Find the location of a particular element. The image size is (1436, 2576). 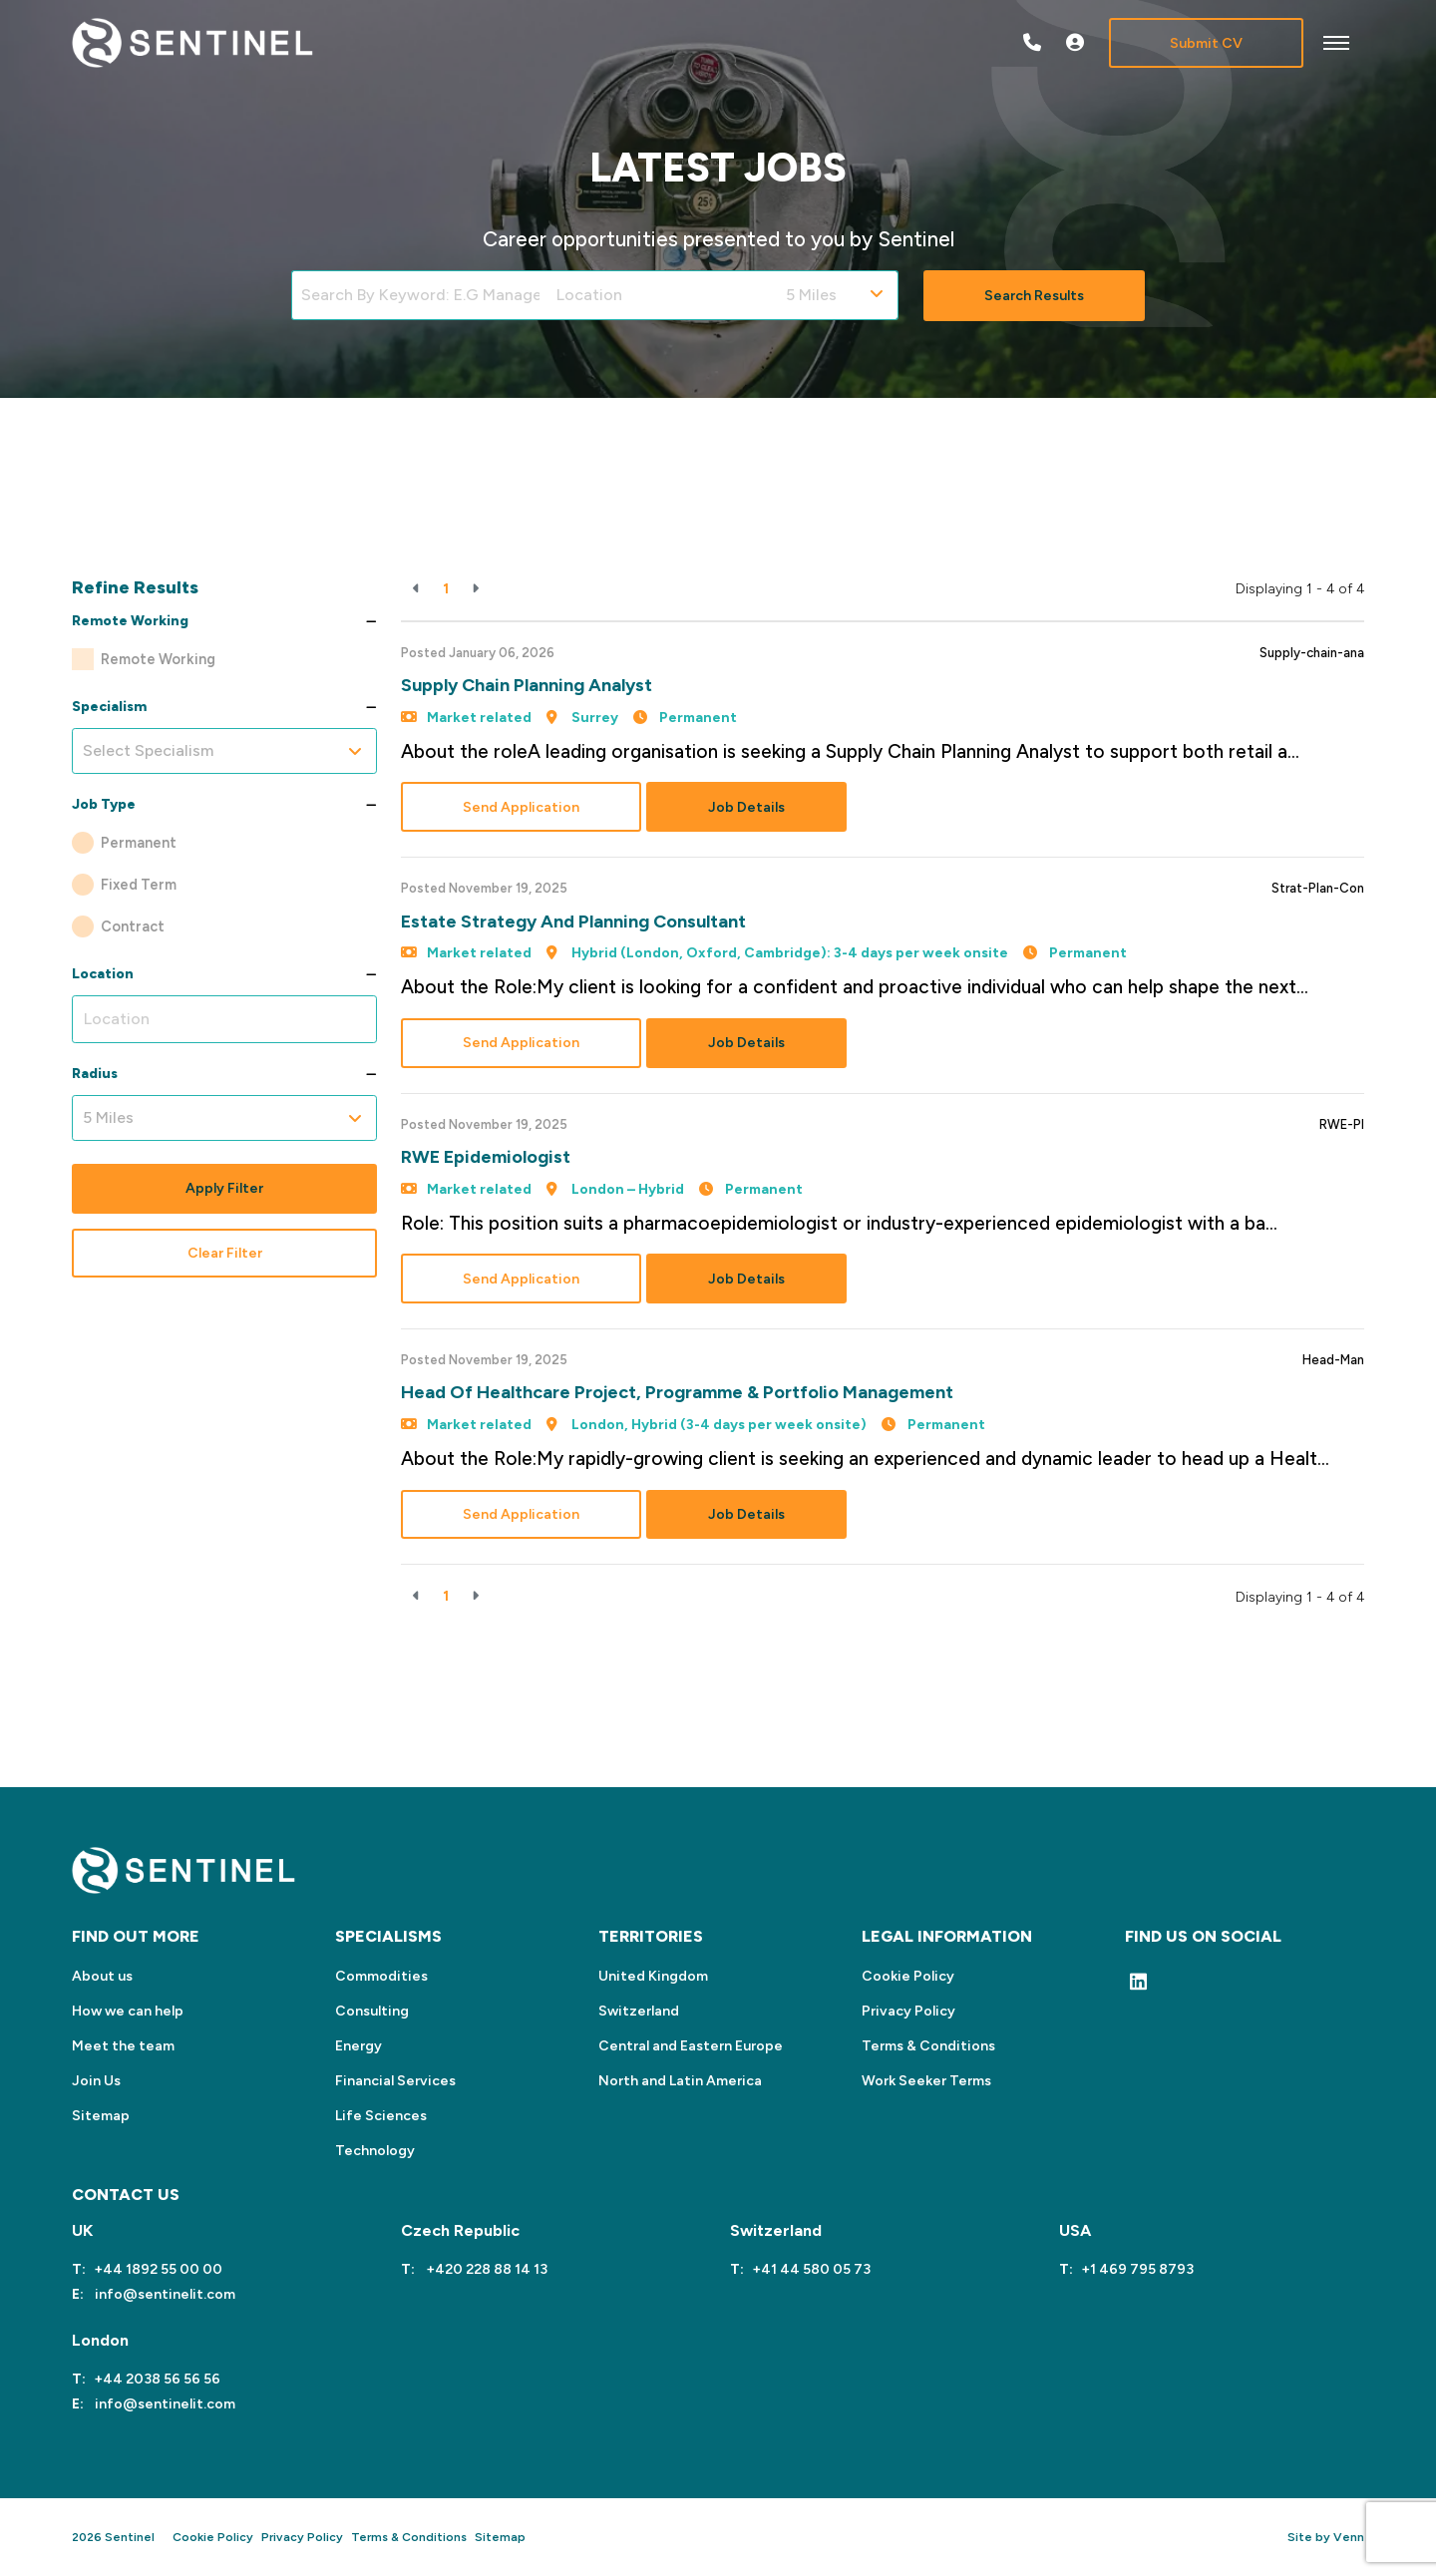

Privacy Policy is located at coordinates (908, 2011).